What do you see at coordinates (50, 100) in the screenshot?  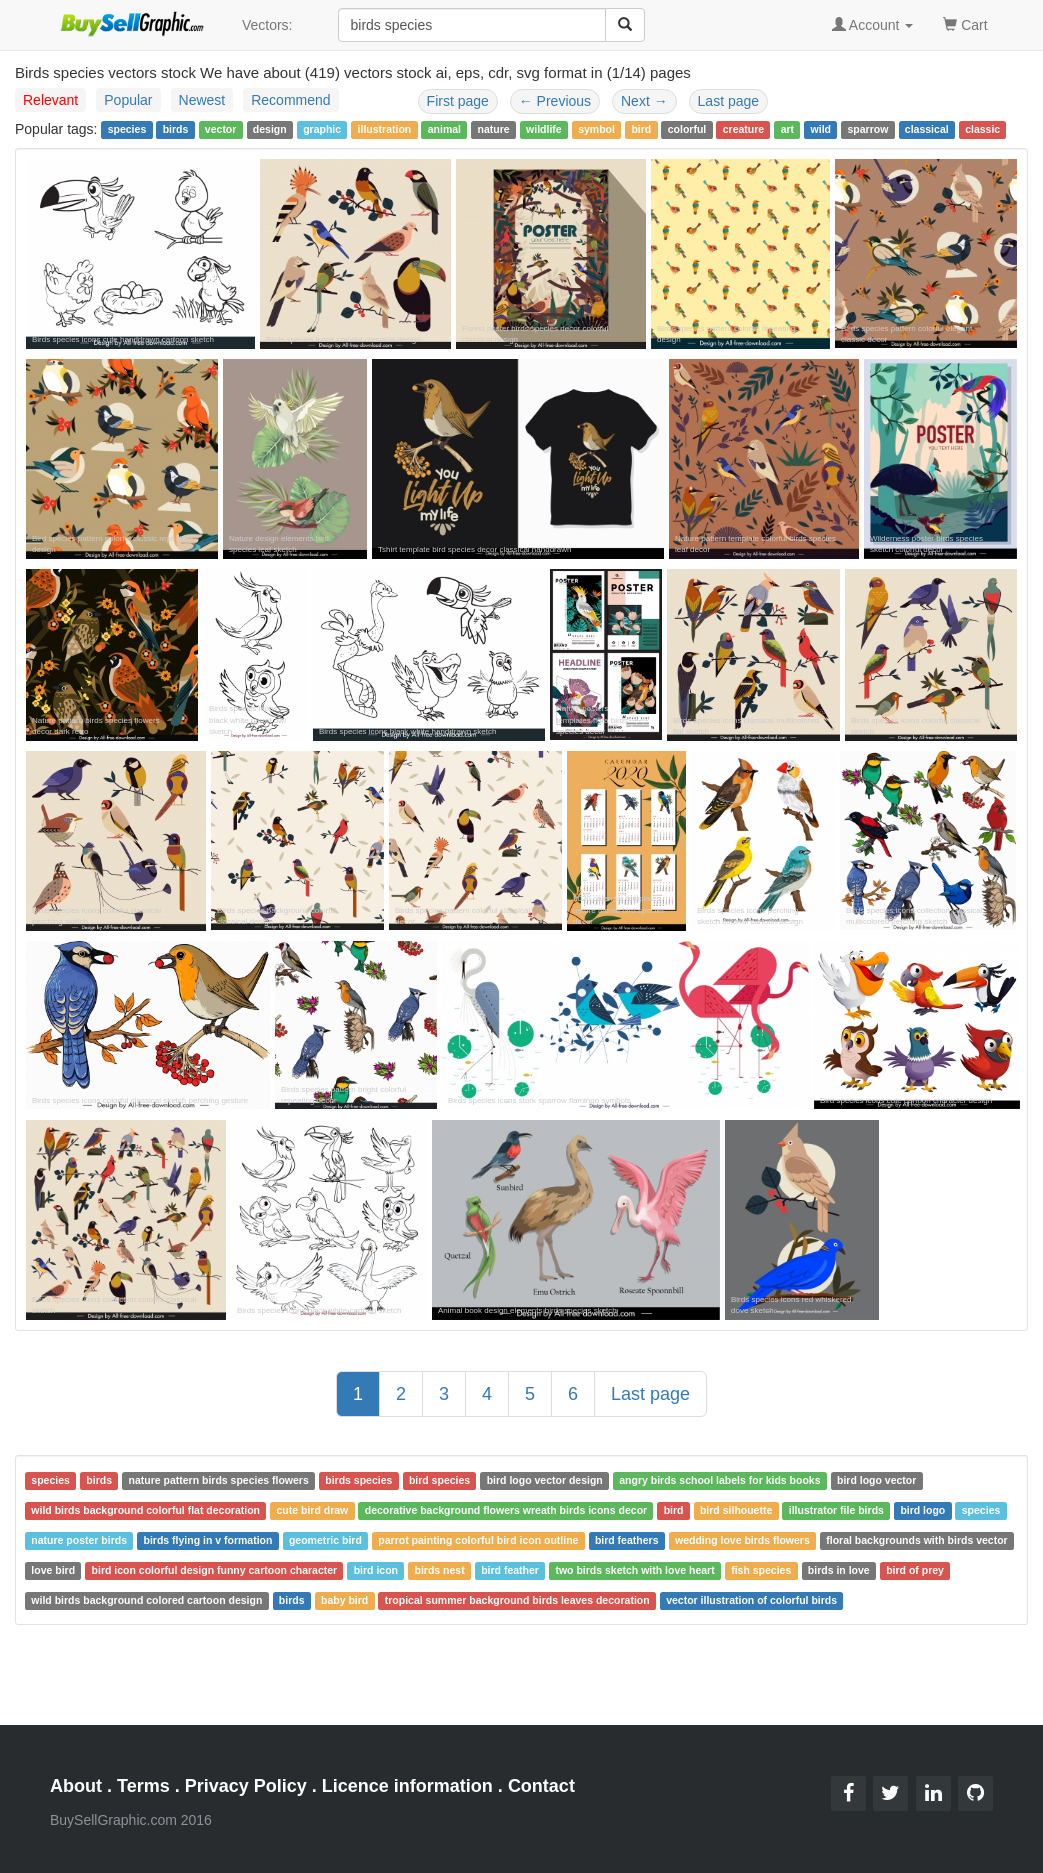 I see `Relevant` at bounding box center [50, 100].